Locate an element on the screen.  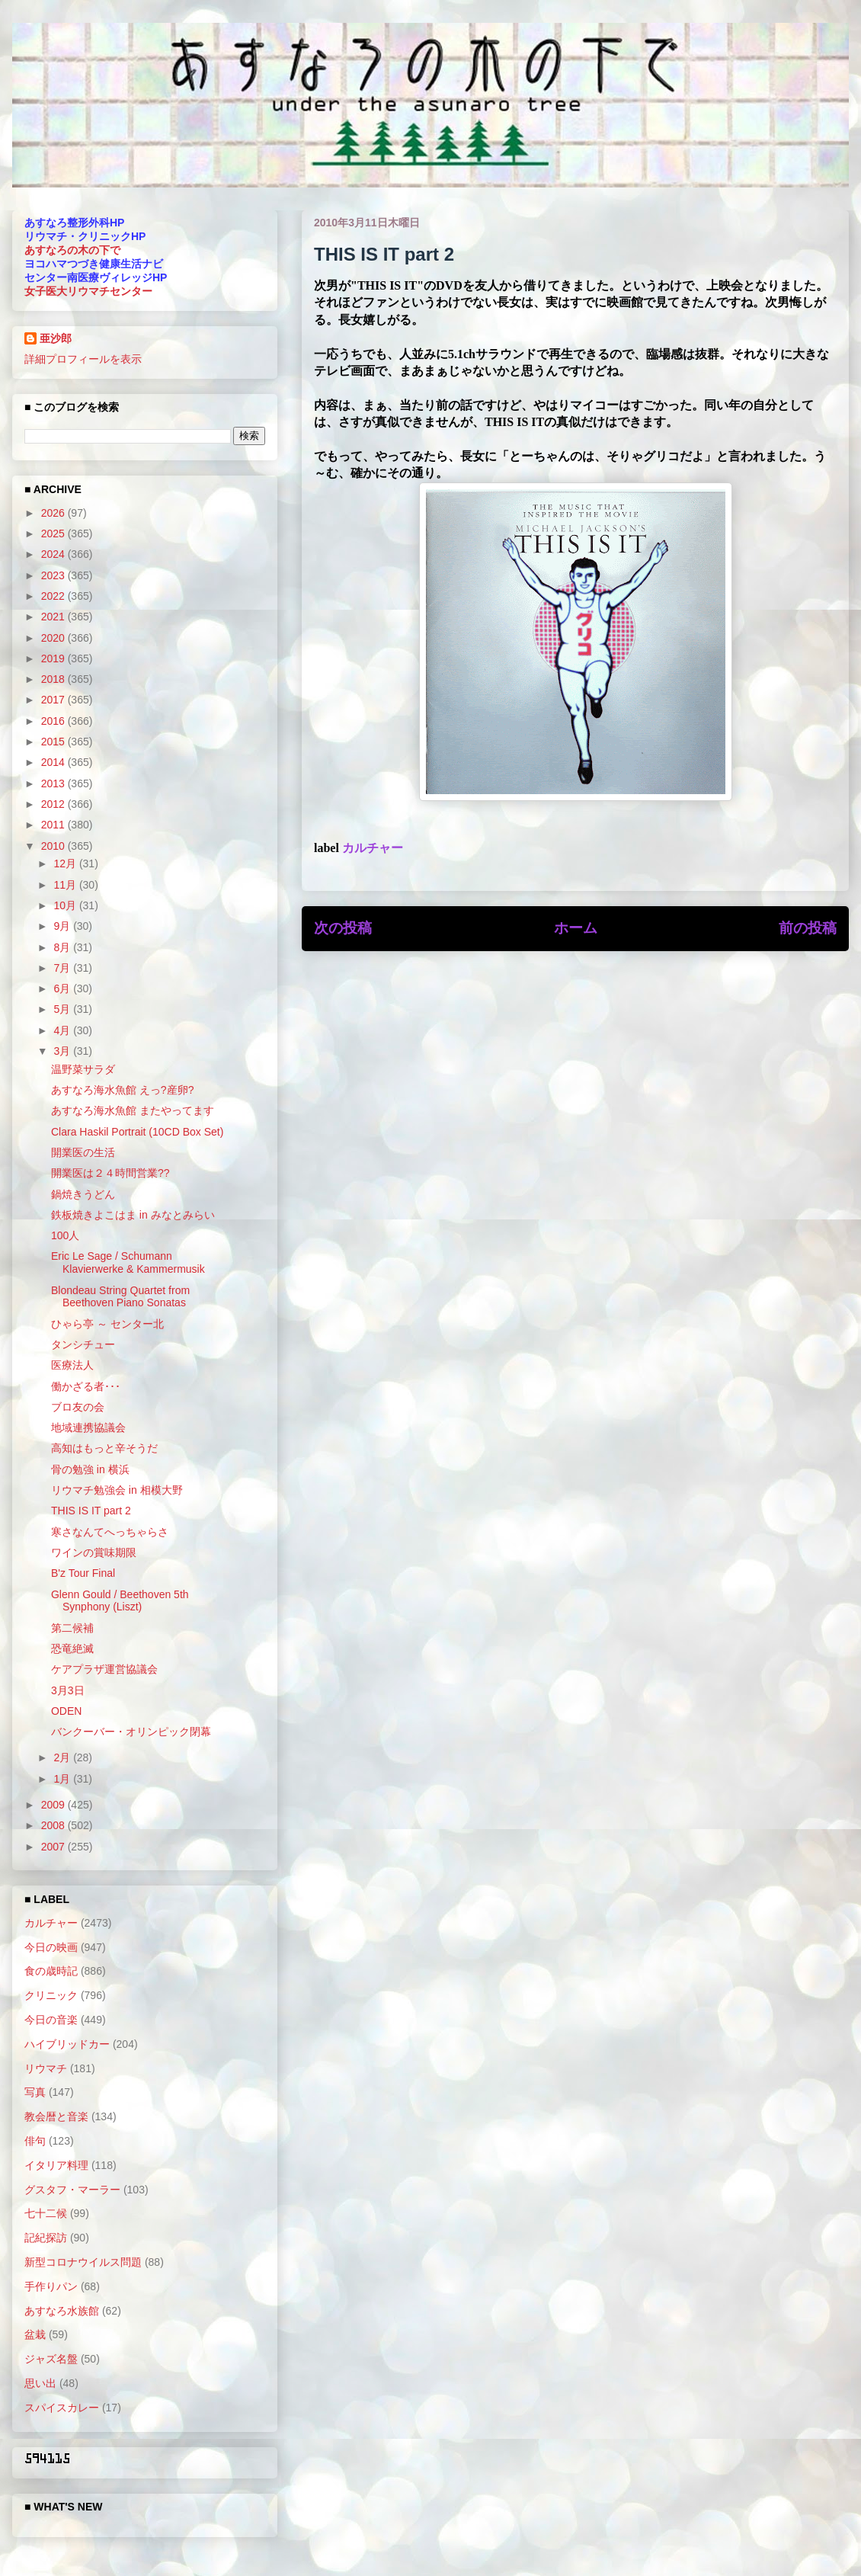
4月 is located at coordinates (63, 1030).